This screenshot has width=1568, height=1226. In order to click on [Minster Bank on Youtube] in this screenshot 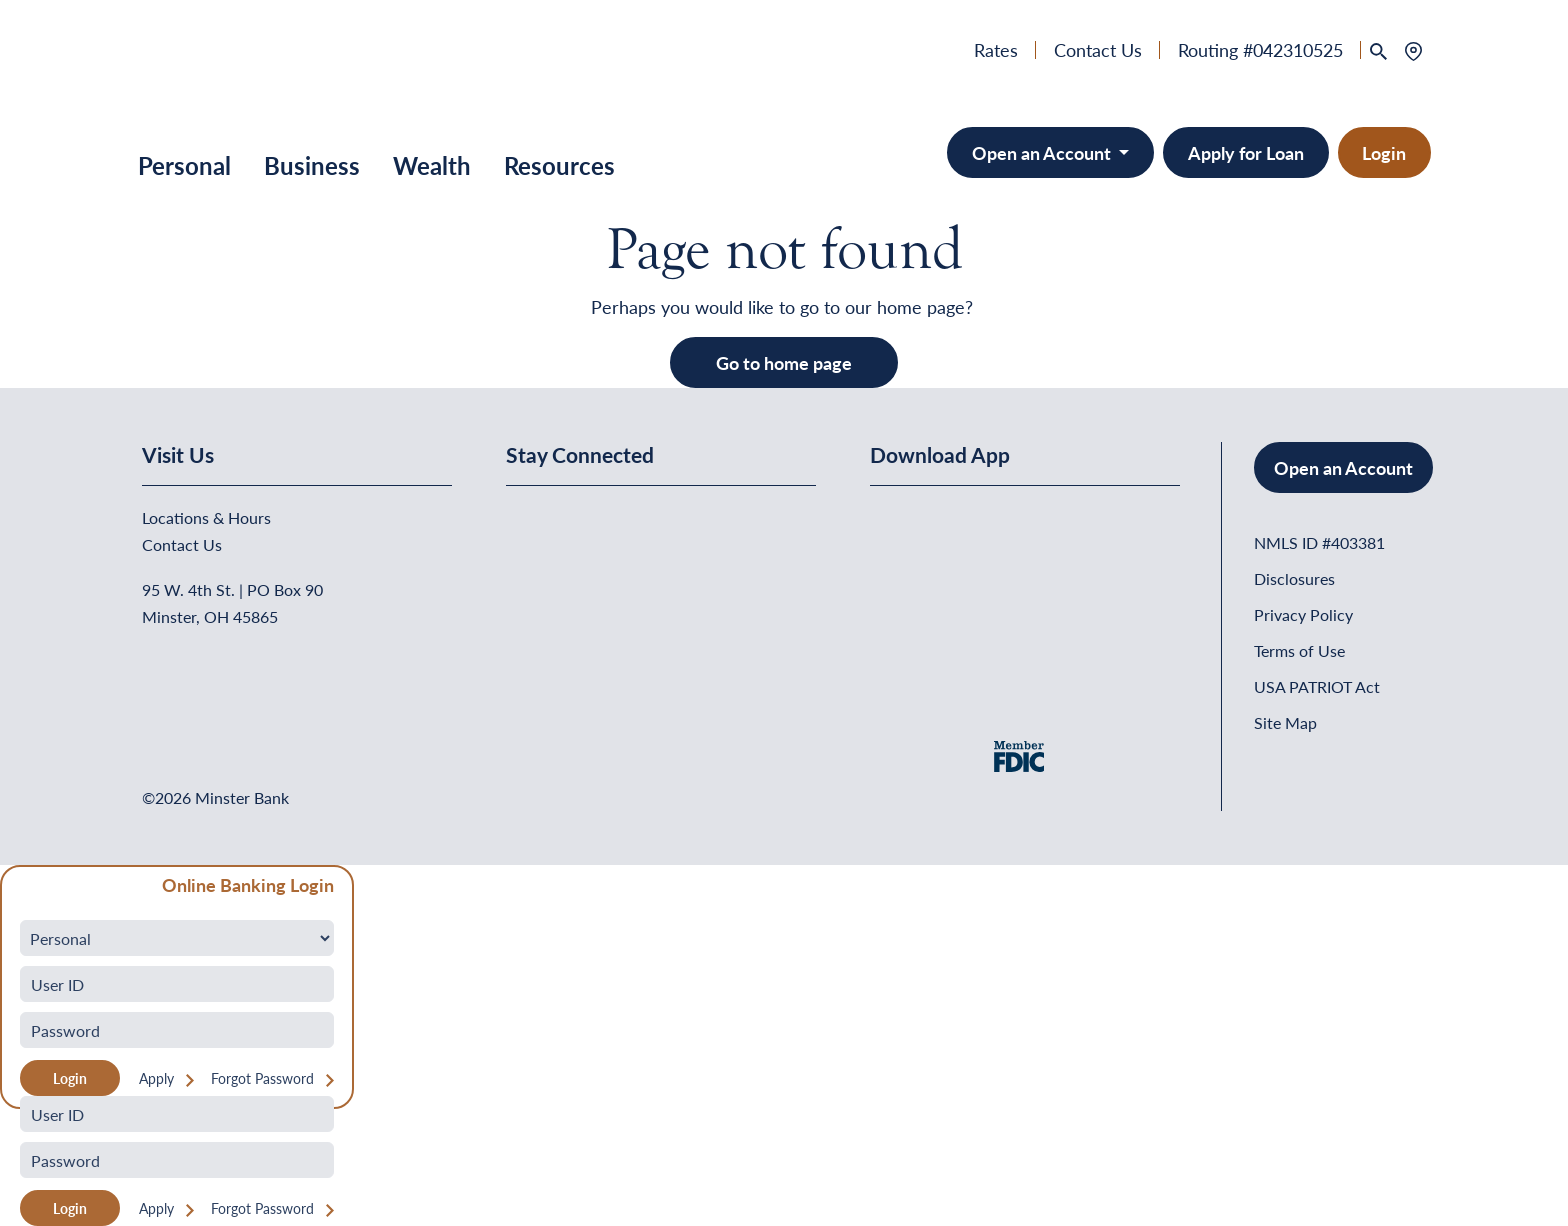, I will do `click(624, 519)`.